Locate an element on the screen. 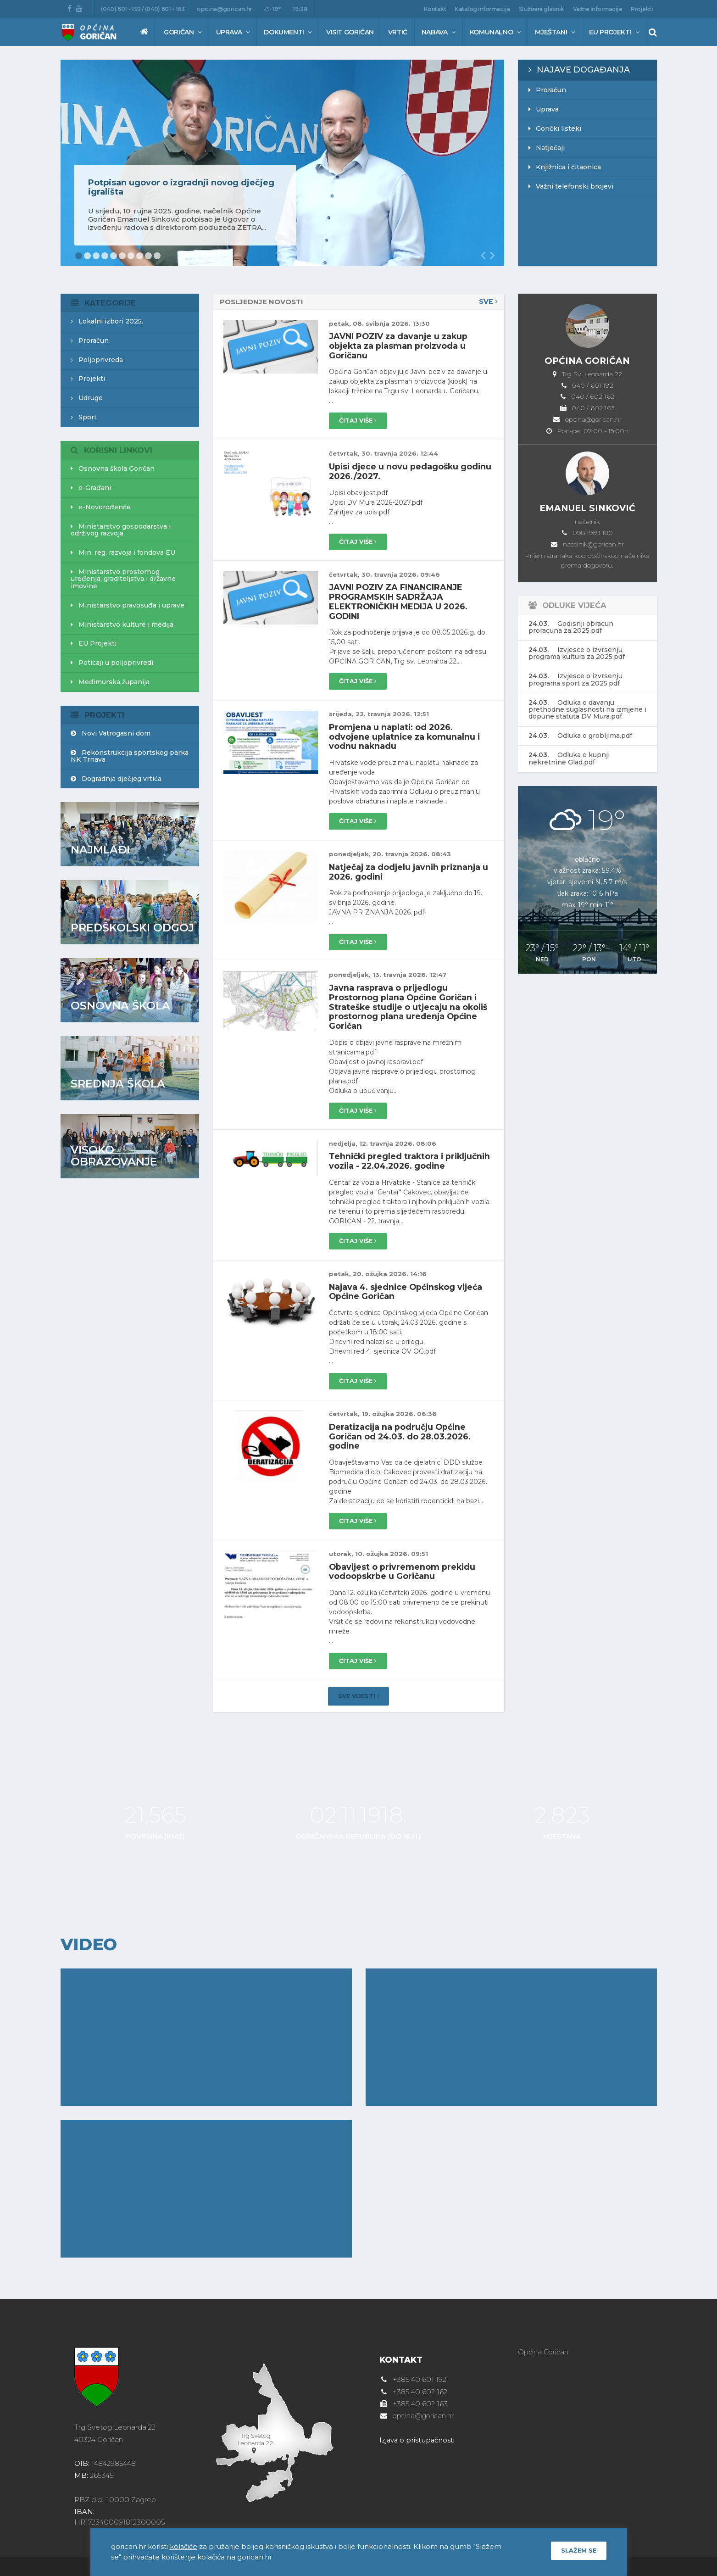 Image resolution: width=717 pixels, height=2576 pixels. Najava 4. sjednice Općinskog vijeća Općine Goričan is located at coordinates (408, 1290).